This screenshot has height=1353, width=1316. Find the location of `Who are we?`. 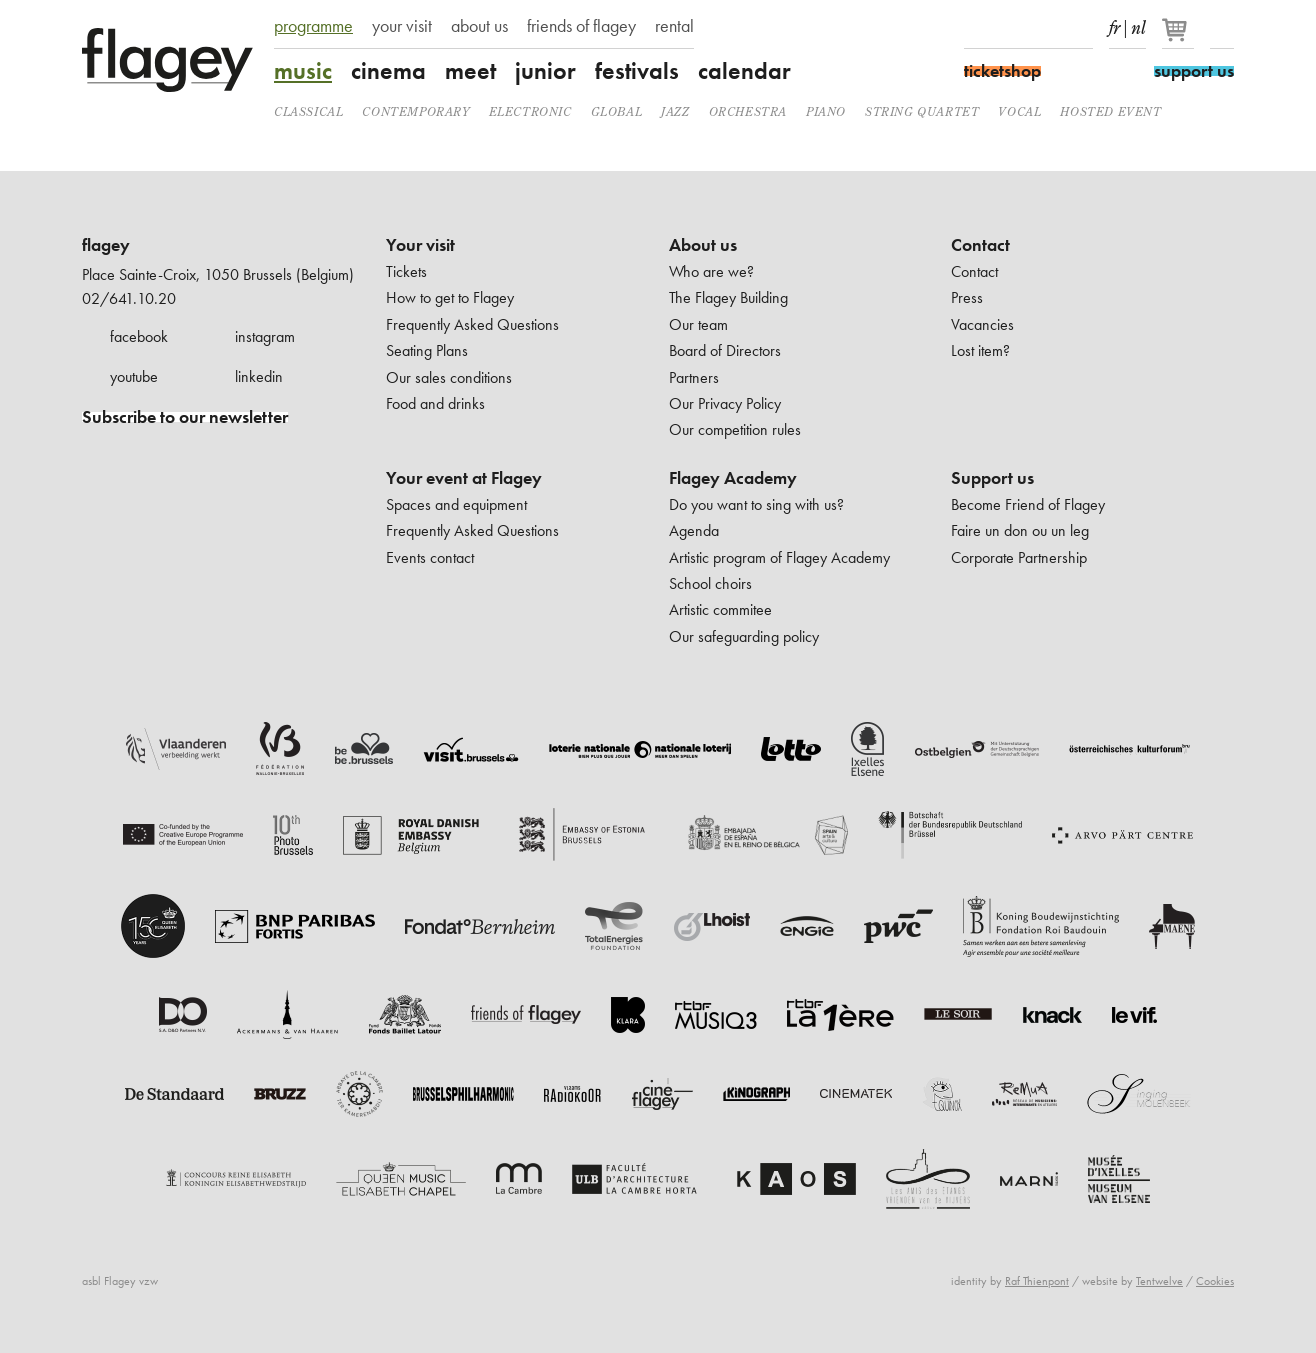

Who are we? is located at coordinates (711, 271).